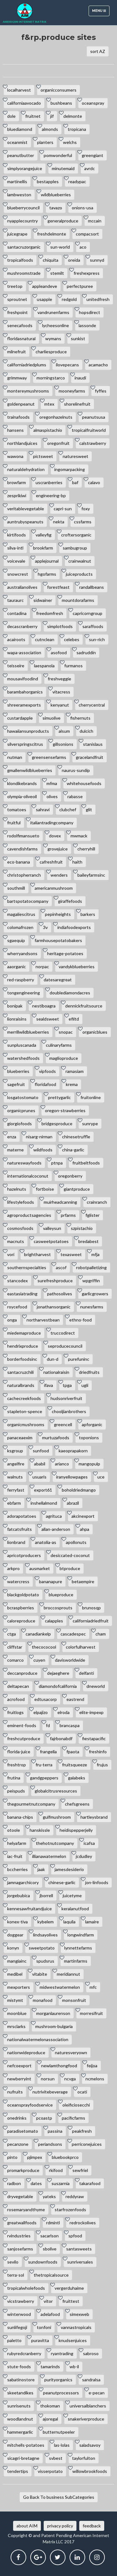  I want to click on elroda, so click(63, 1712).